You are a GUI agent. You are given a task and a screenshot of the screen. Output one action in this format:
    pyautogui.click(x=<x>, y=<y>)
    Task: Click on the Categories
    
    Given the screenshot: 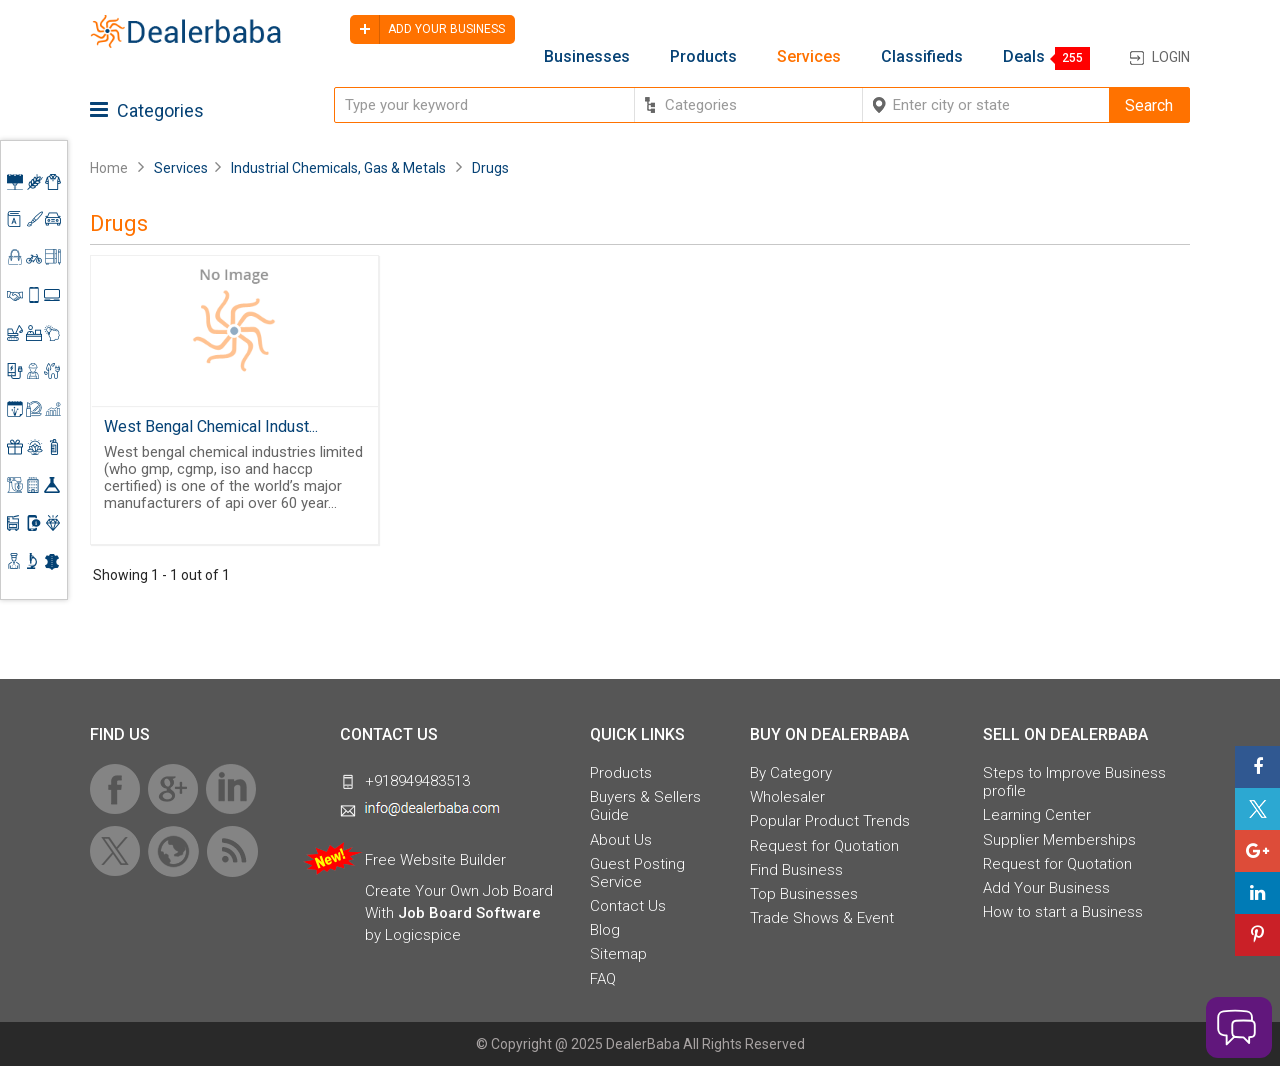 What is the action you would take?
    pyautogui.click(x=147, y=110)
    